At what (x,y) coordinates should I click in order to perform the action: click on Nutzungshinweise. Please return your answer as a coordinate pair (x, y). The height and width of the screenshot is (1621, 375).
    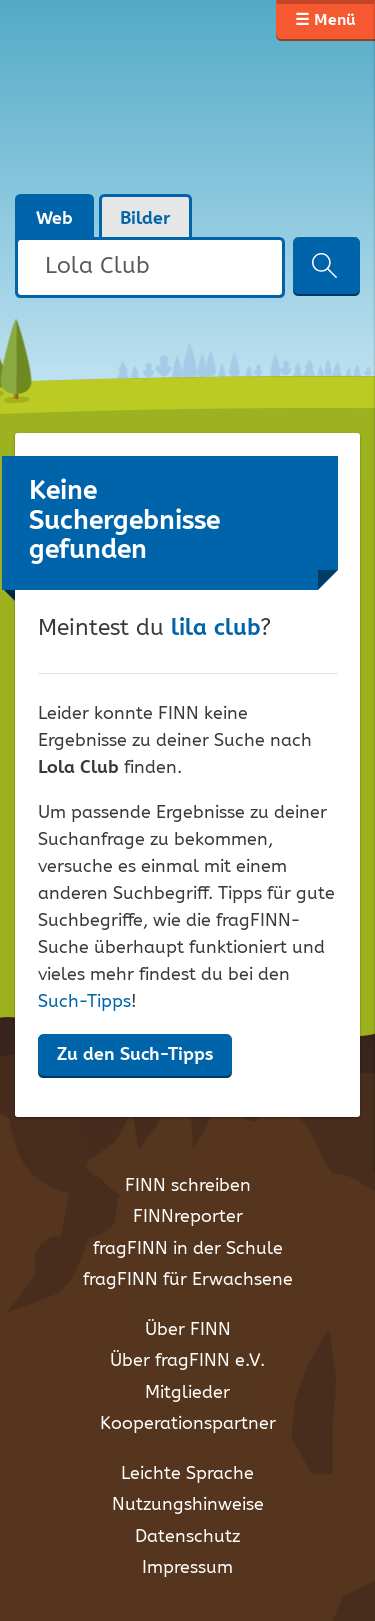
    Looking at the image, I should click on (188, 1505).